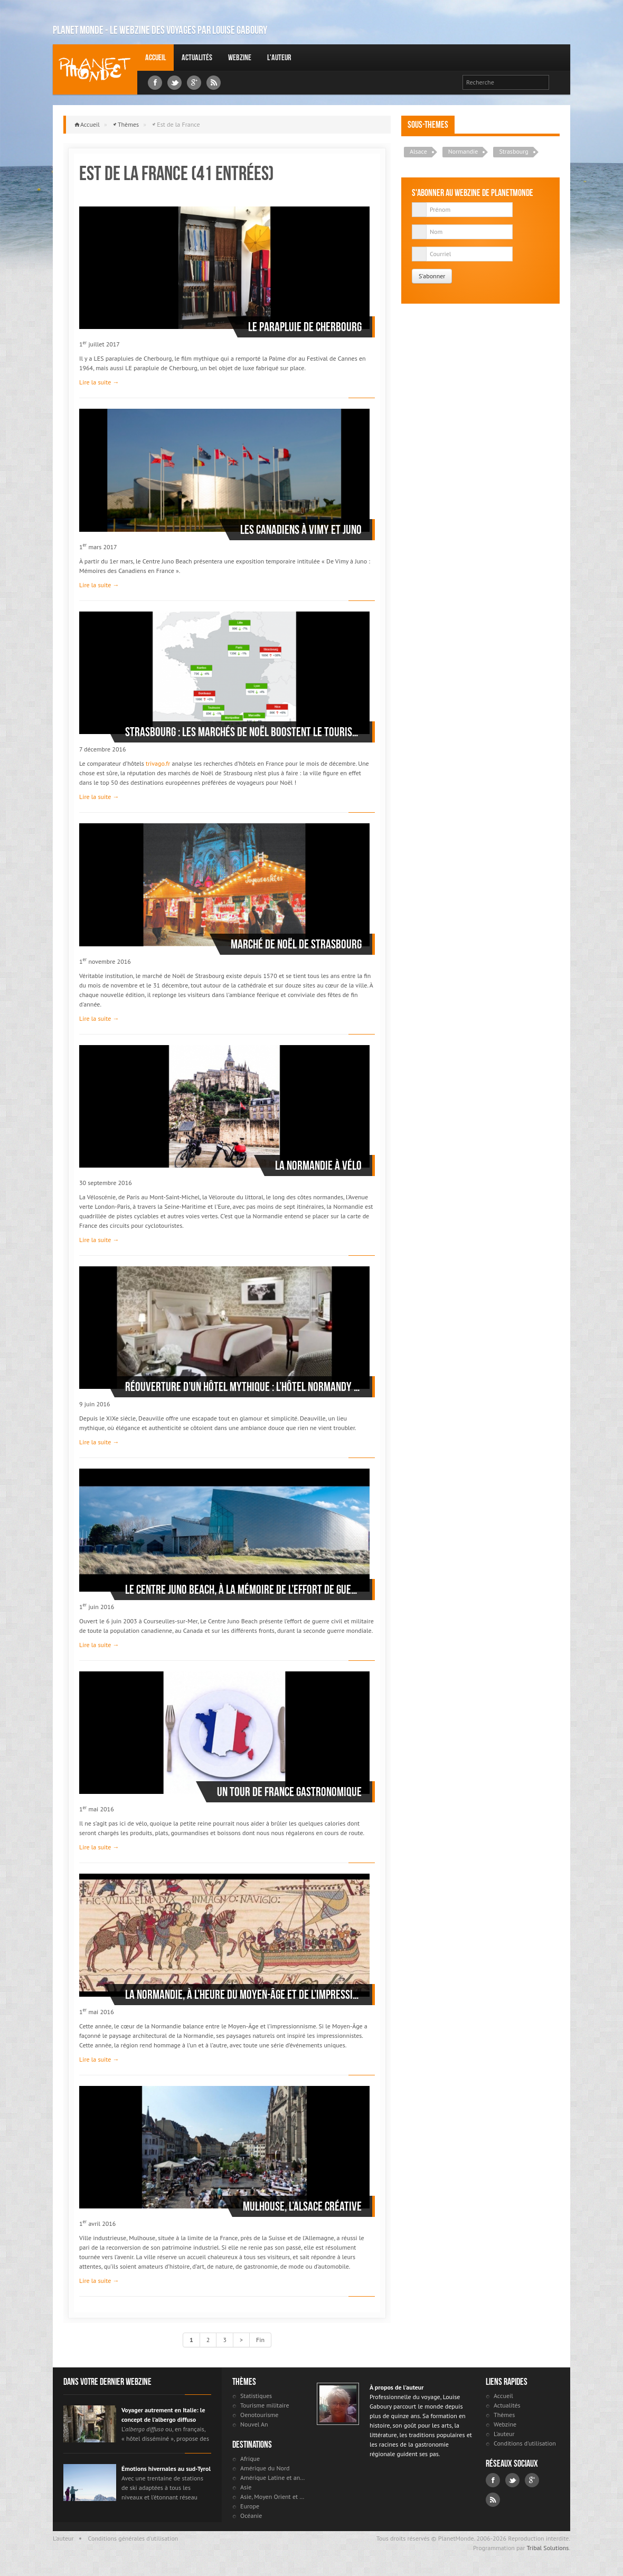 The width and height of the screenshot is (623, 2576). I want to click on Réouverture d’un Hôtel mythique : L’hôtel Normandy à Deauville, so click(243, 1387).